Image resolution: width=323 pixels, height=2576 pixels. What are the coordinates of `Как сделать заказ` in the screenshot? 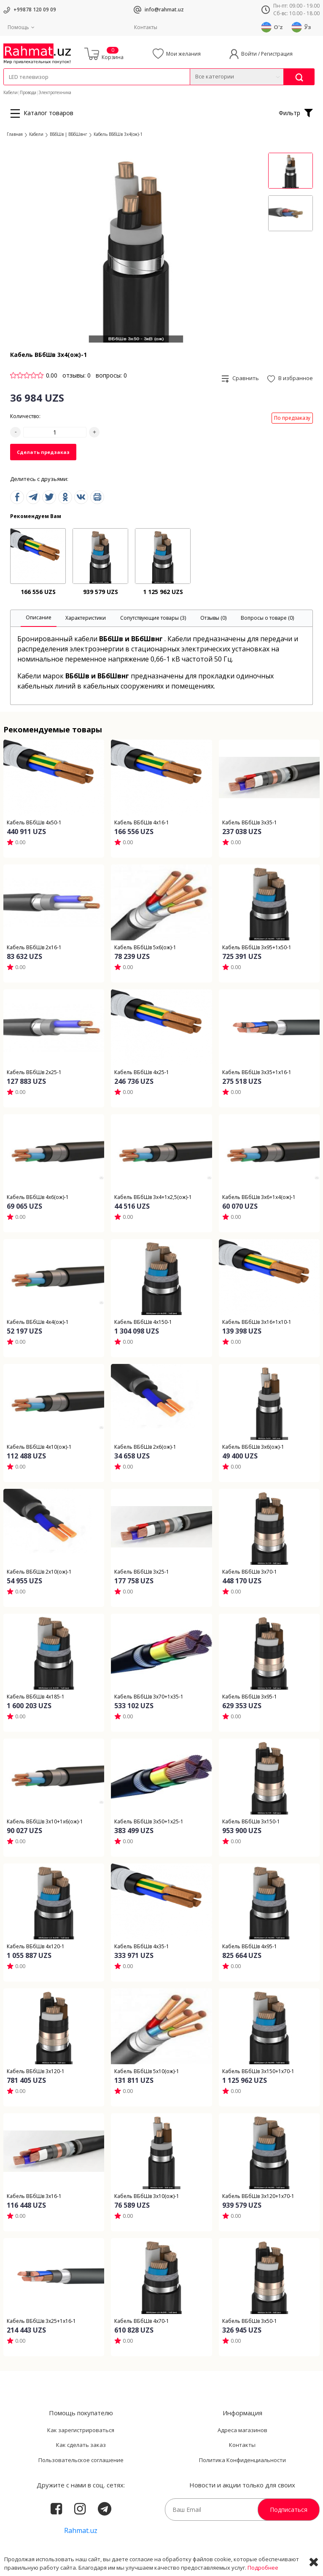 It's located at (81, 2445).